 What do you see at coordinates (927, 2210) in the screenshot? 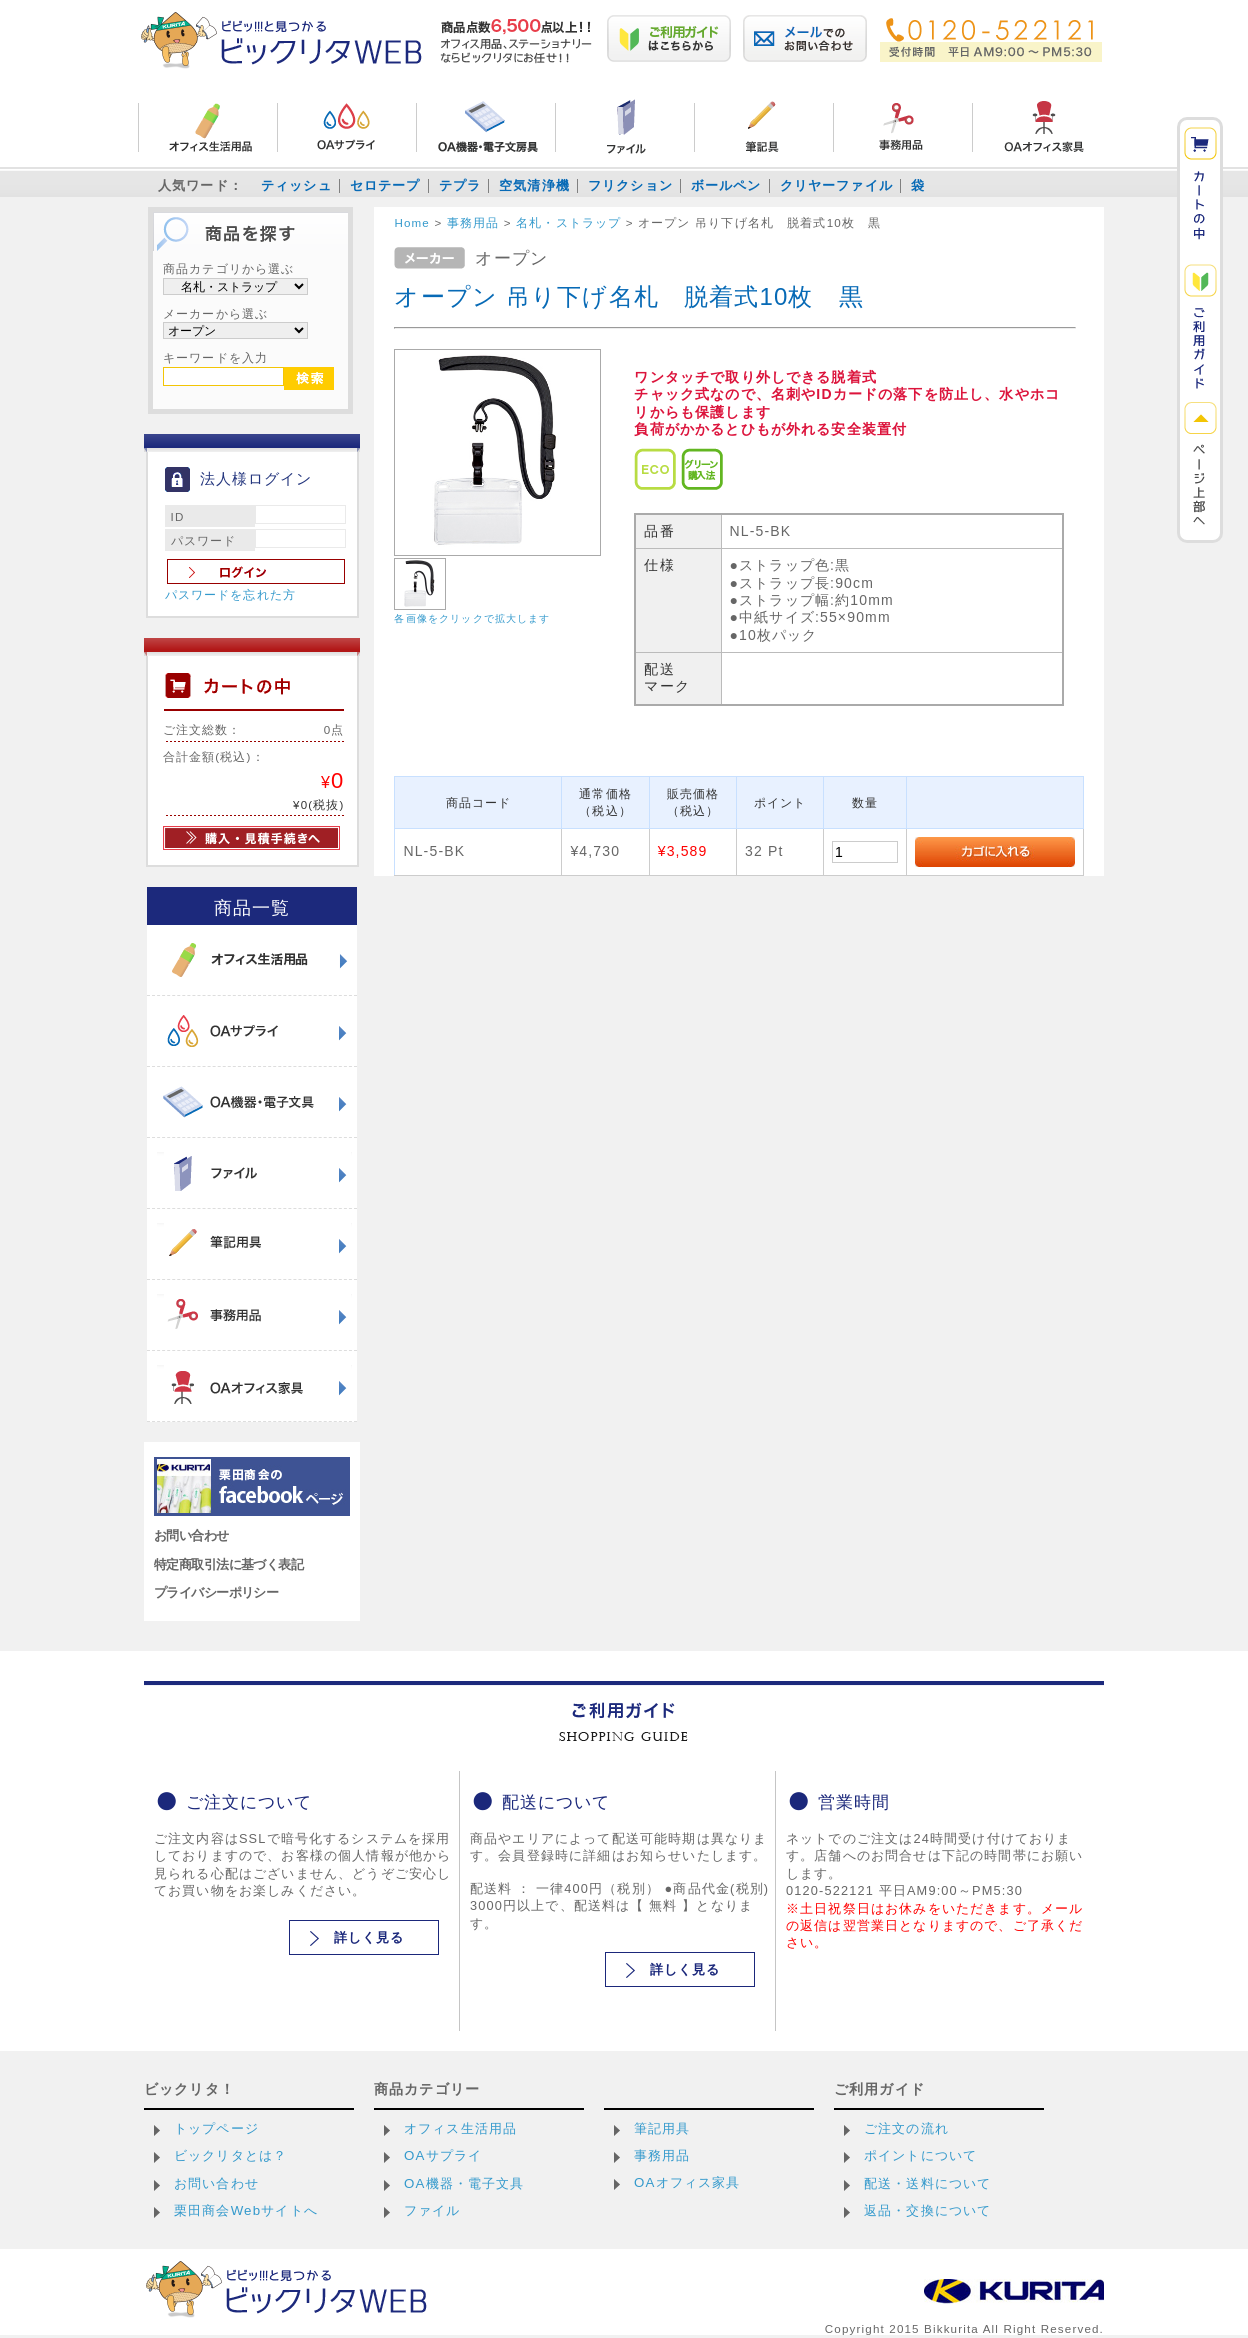
I see `返品・交換について` at bounding box center [927, 2210].